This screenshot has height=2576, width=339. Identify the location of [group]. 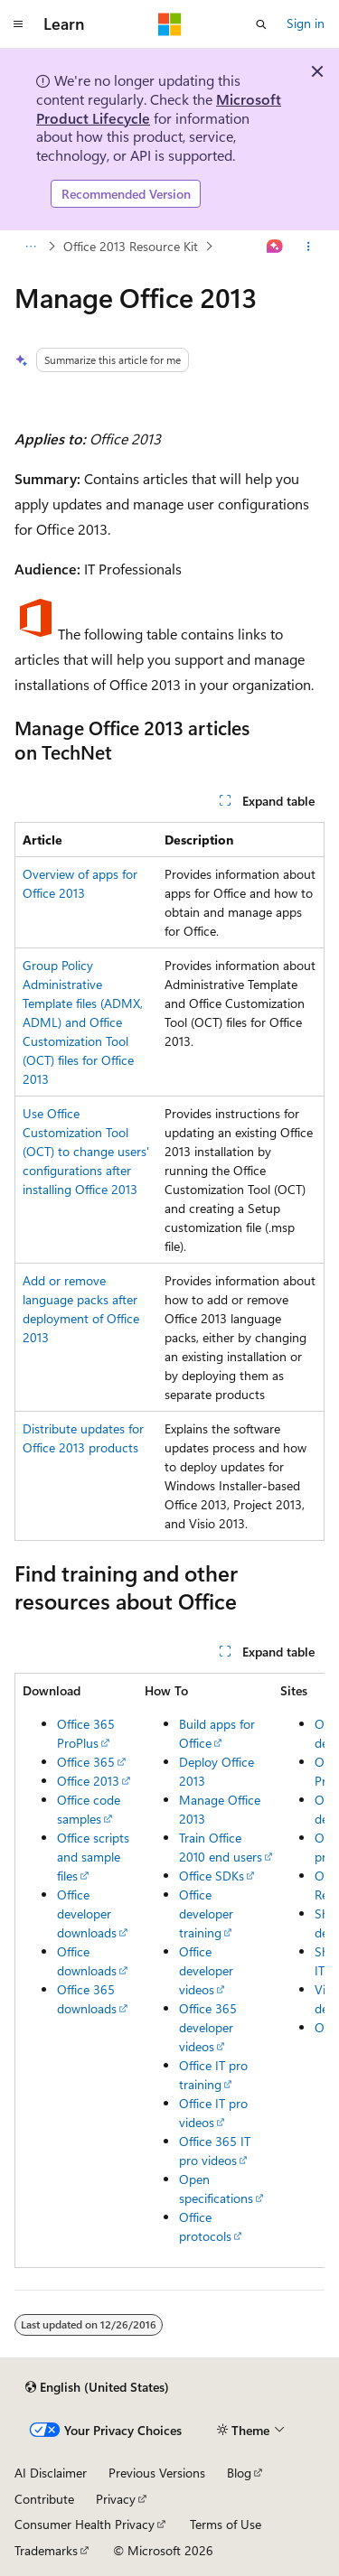
(169, 1970).